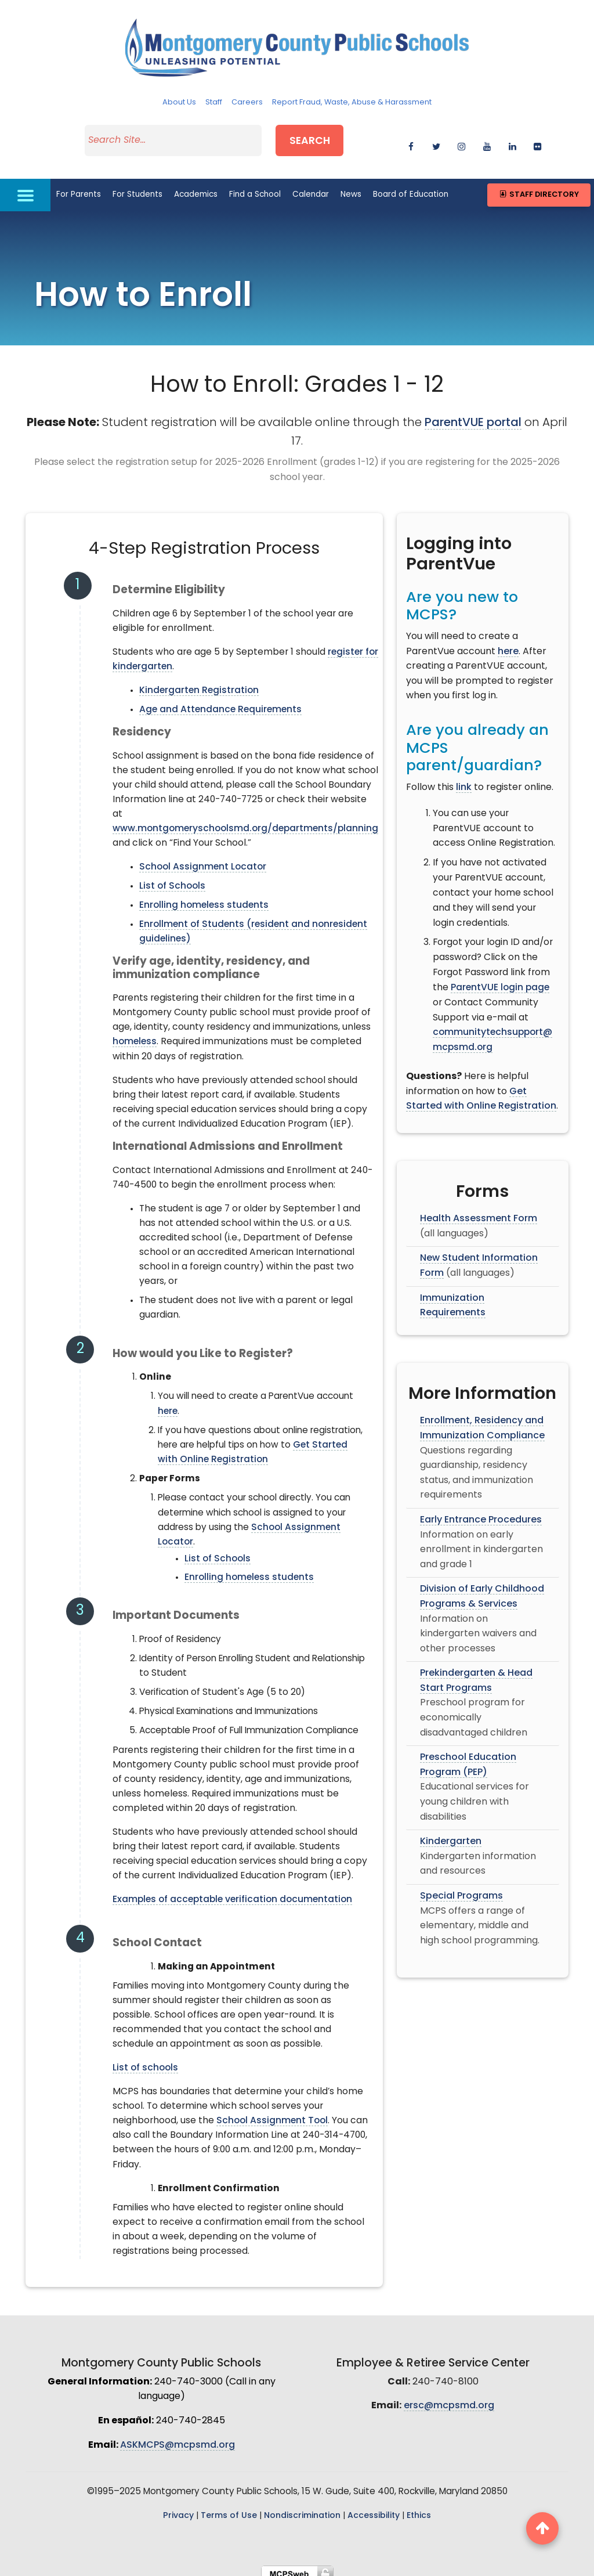 The image size is (594, 2576). What do you see at coordinates (78, 186) in the screenshot?
I see `For Parents` at bounding box center [78, 186].